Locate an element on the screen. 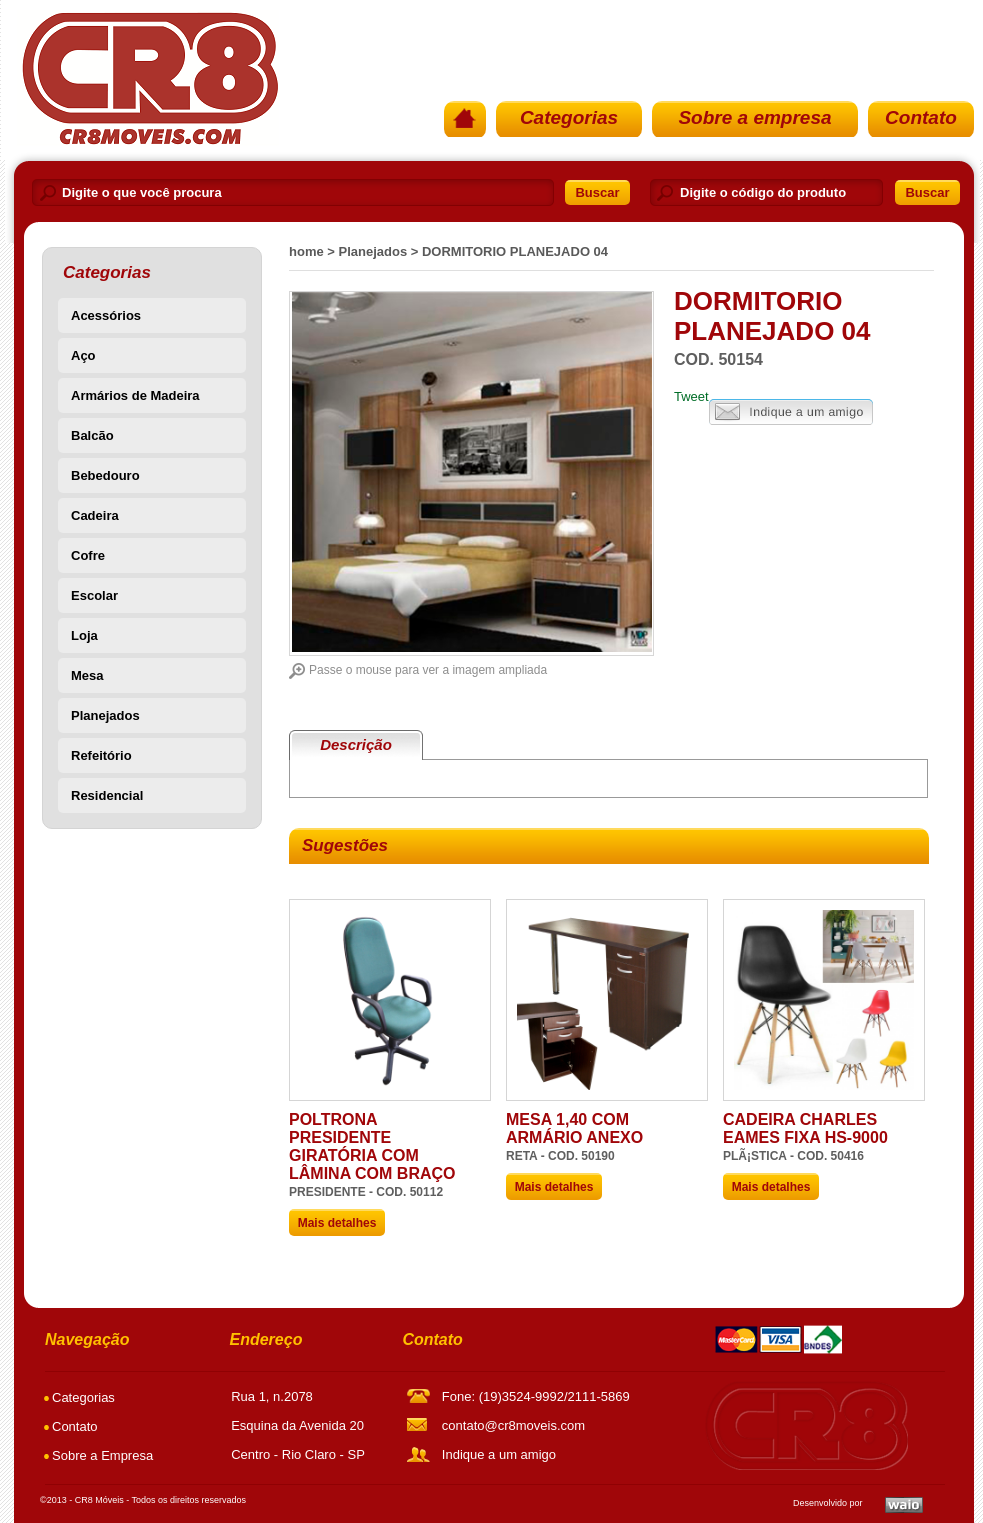 This screenshot has width=983, height=1523. Balcão is located at coordinates (92, 435).